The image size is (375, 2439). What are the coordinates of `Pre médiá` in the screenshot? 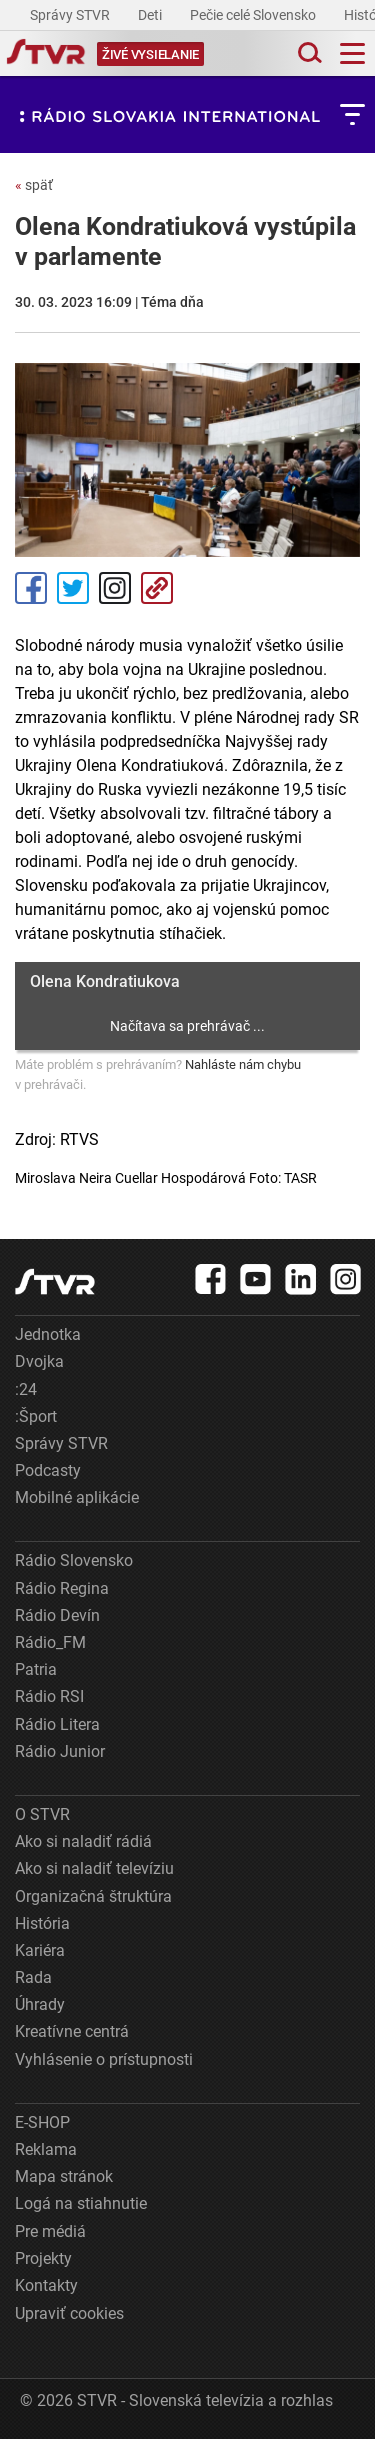 It's located at (50, 2231).